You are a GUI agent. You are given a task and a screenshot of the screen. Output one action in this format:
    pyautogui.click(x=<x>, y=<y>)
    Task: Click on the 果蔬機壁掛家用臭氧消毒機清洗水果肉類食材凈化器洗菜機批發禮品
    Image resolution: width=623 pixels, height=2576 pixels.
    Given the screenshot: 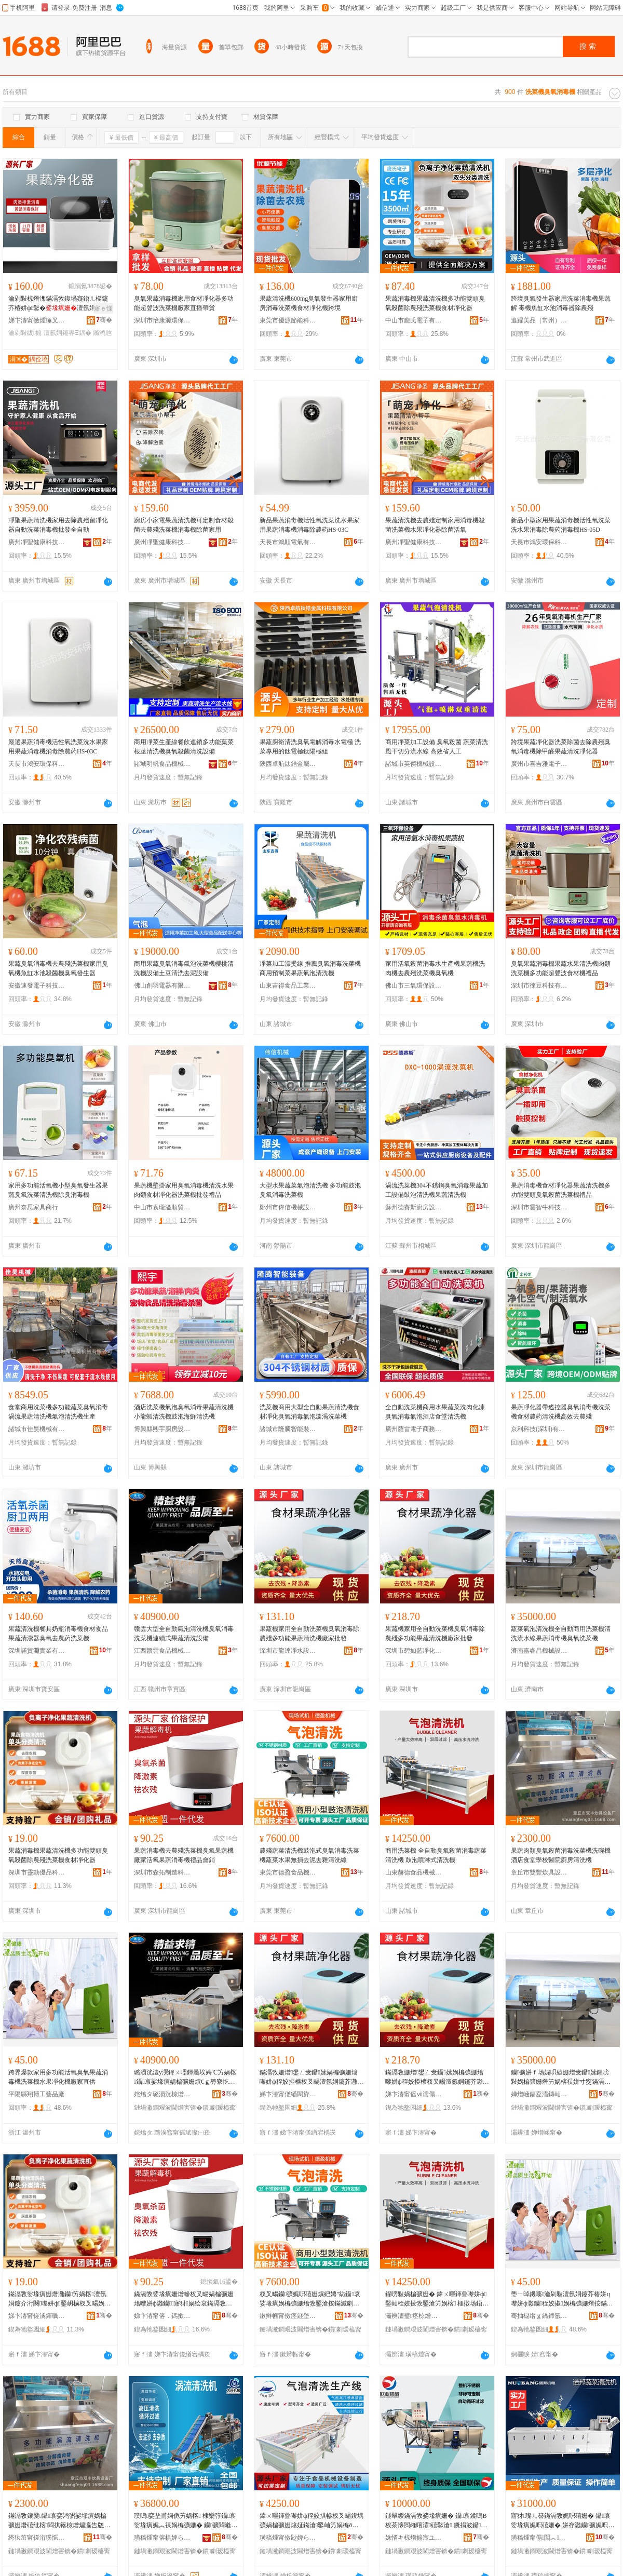 What is the action you would take?
    pyautogui.click(x=184, y=1190)
    